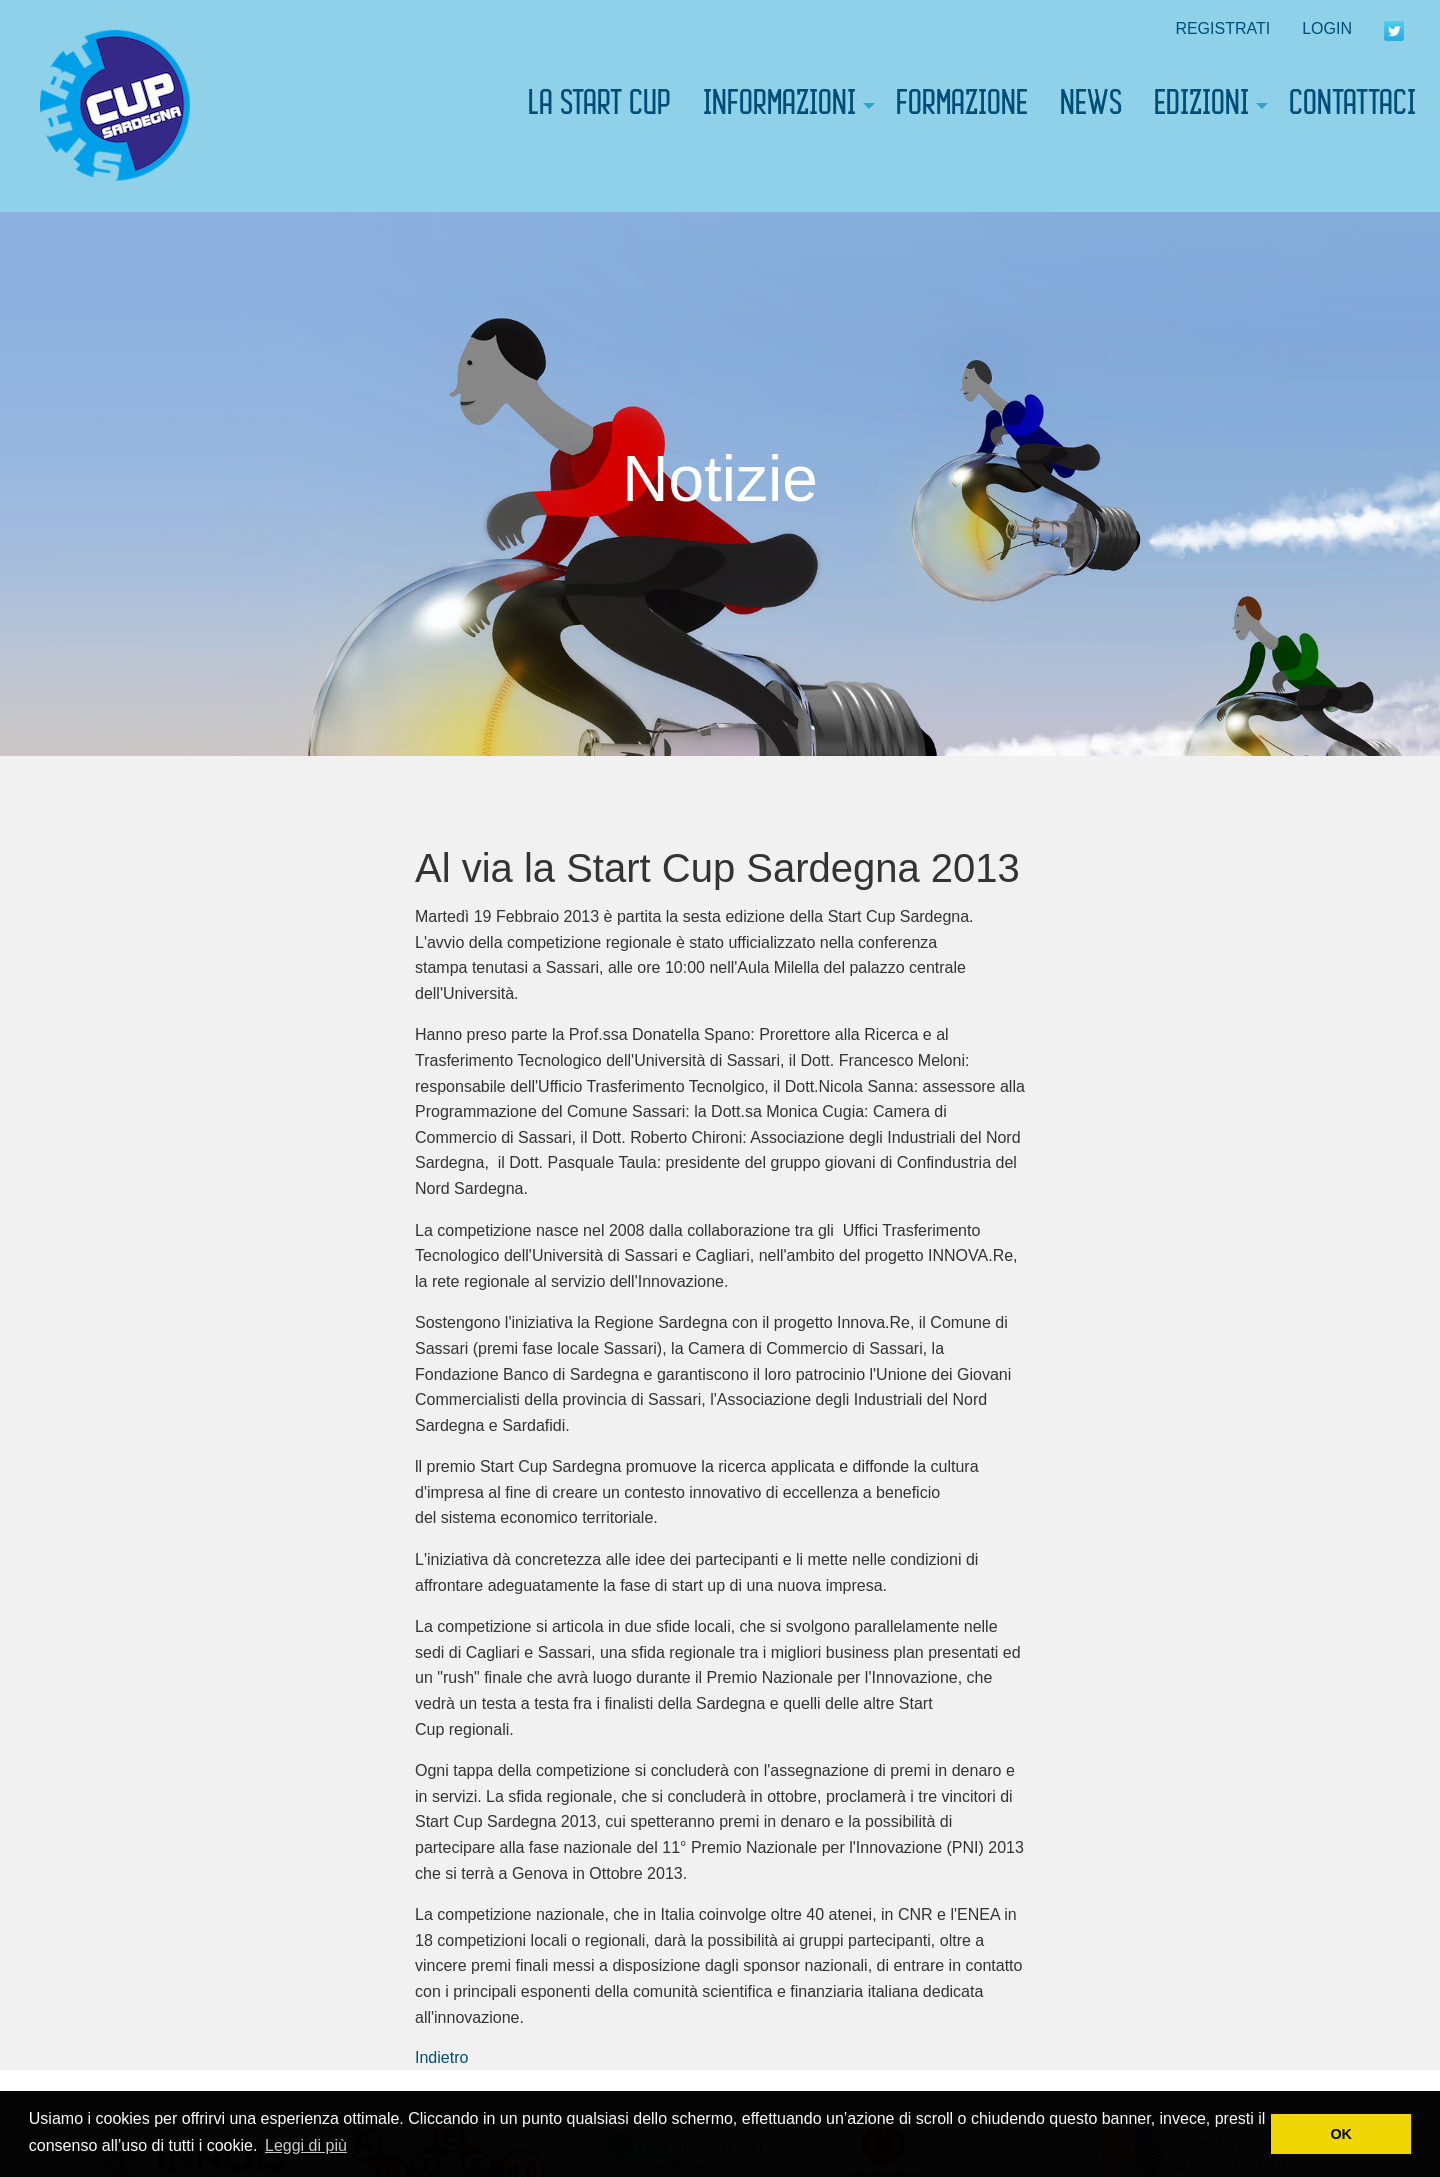 The width and height of the screenshot is (1440, 2177). Describe the element at coordinates (441, 2057) in the screenshot. I see `Indietro` at that location.